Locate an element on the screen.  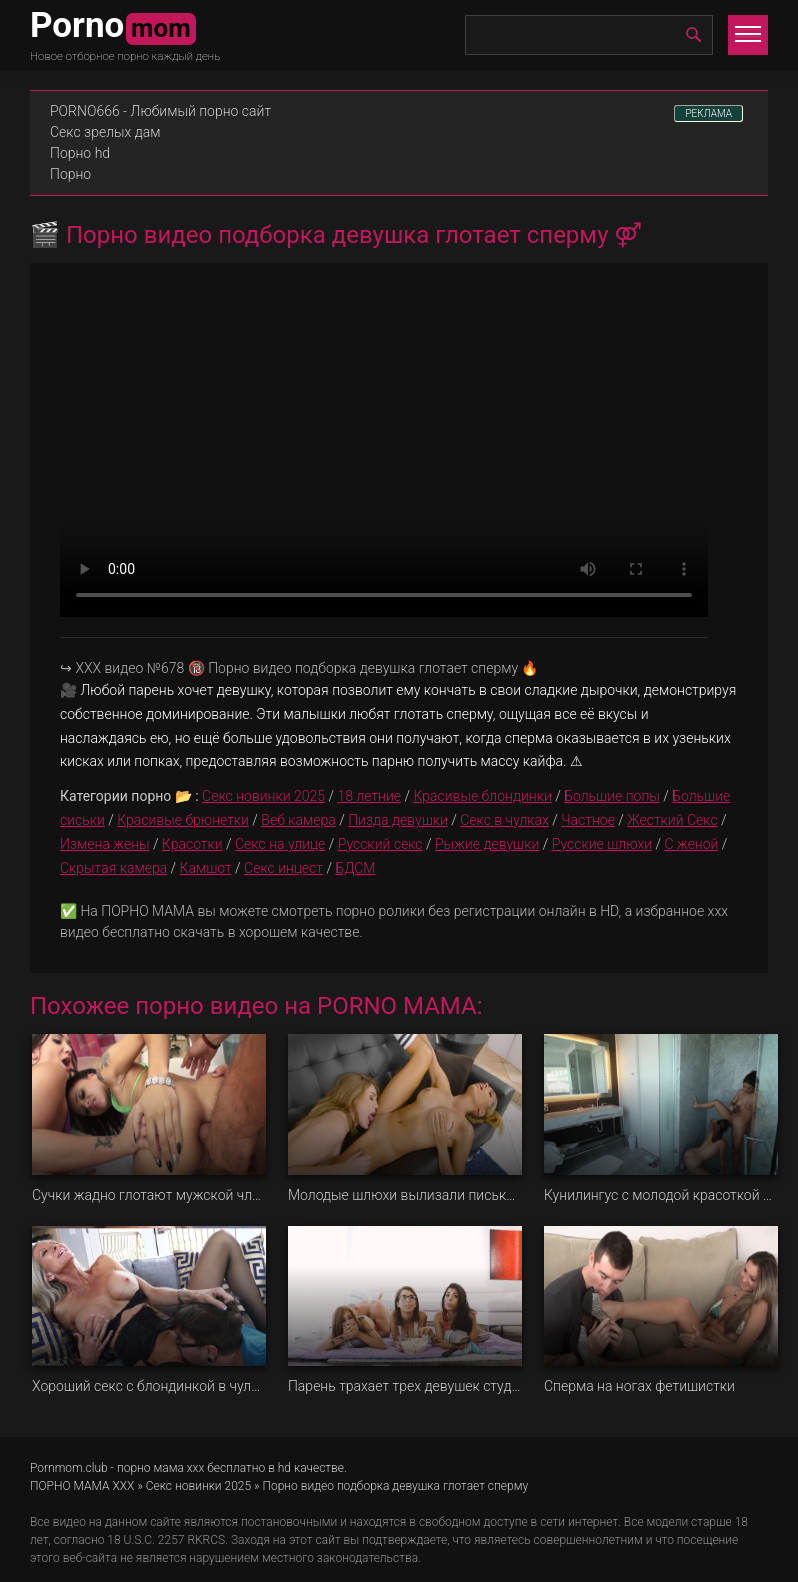
Секс в чулках is located at coordinates (504, 820).